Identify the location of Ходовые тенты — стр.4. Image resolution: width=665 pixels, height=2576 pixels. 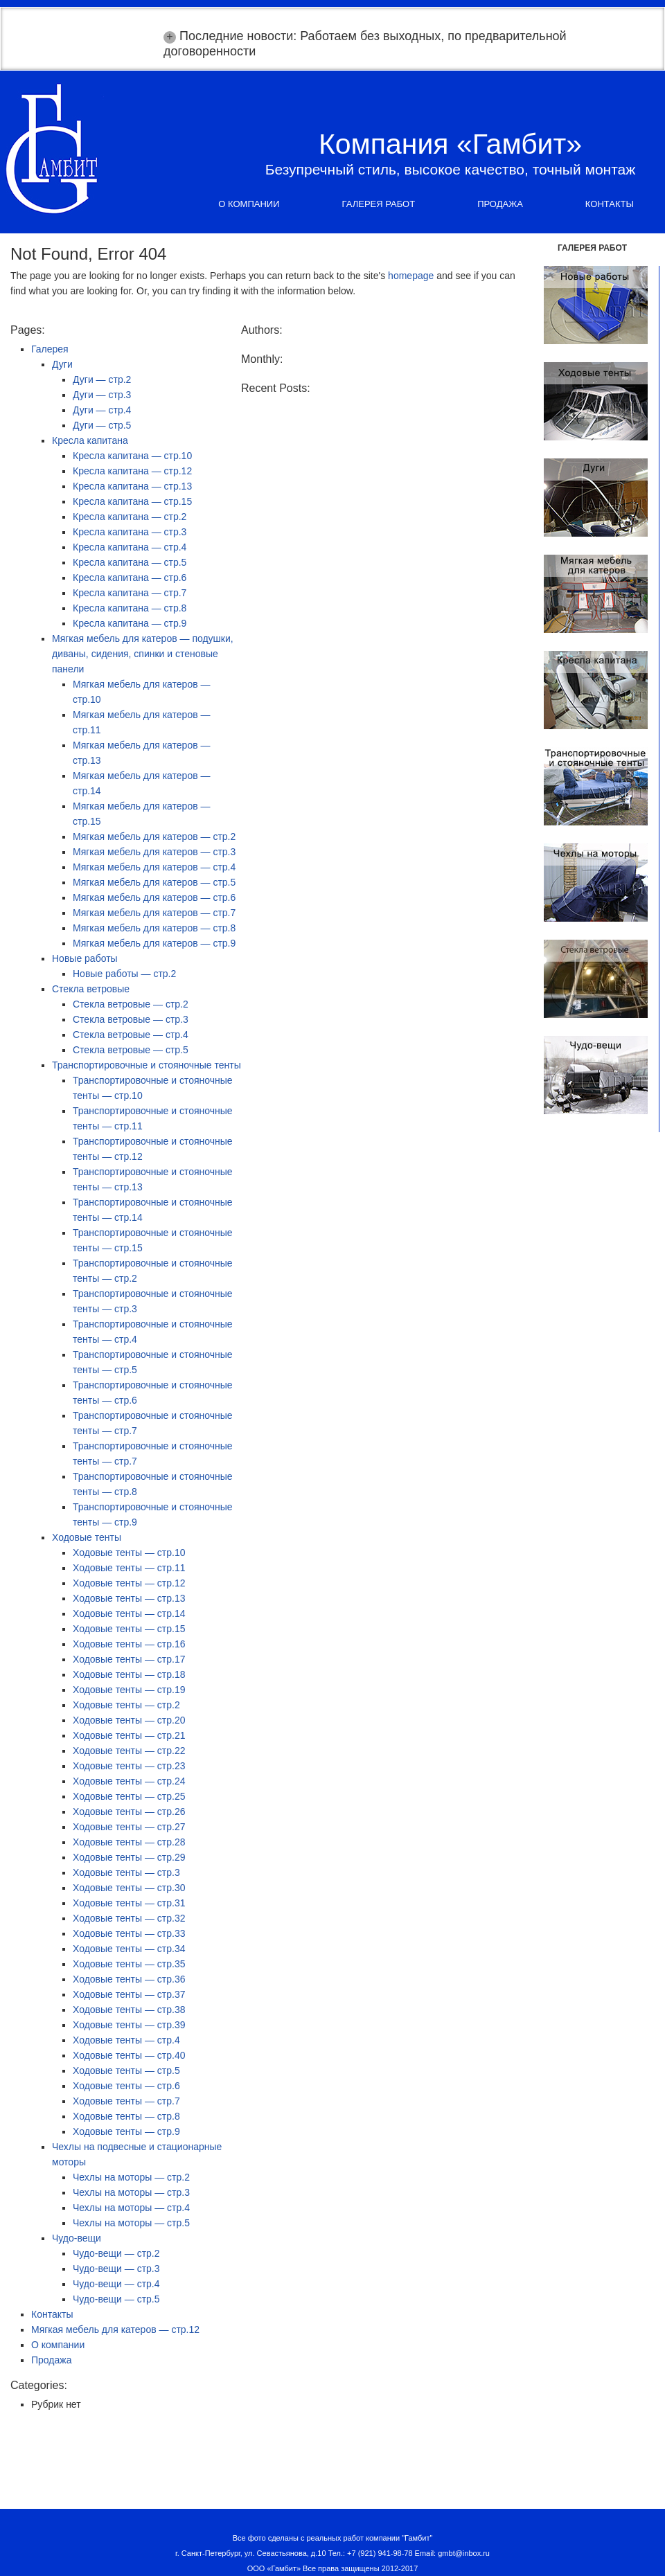
(126, 2040).